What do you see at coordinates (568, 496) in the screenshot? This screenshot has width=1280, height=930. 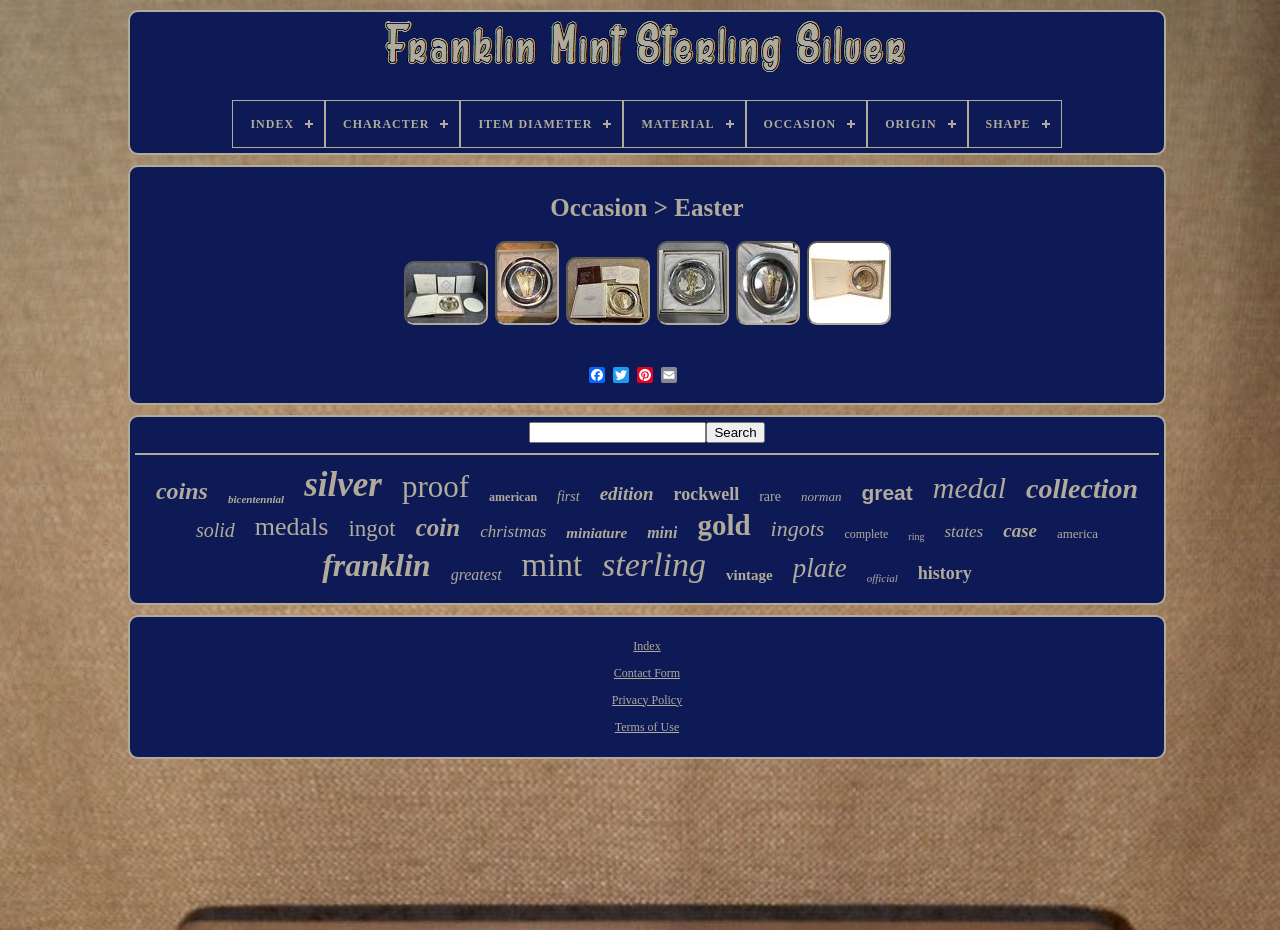 I see `first` at bounding box center [568, 496].